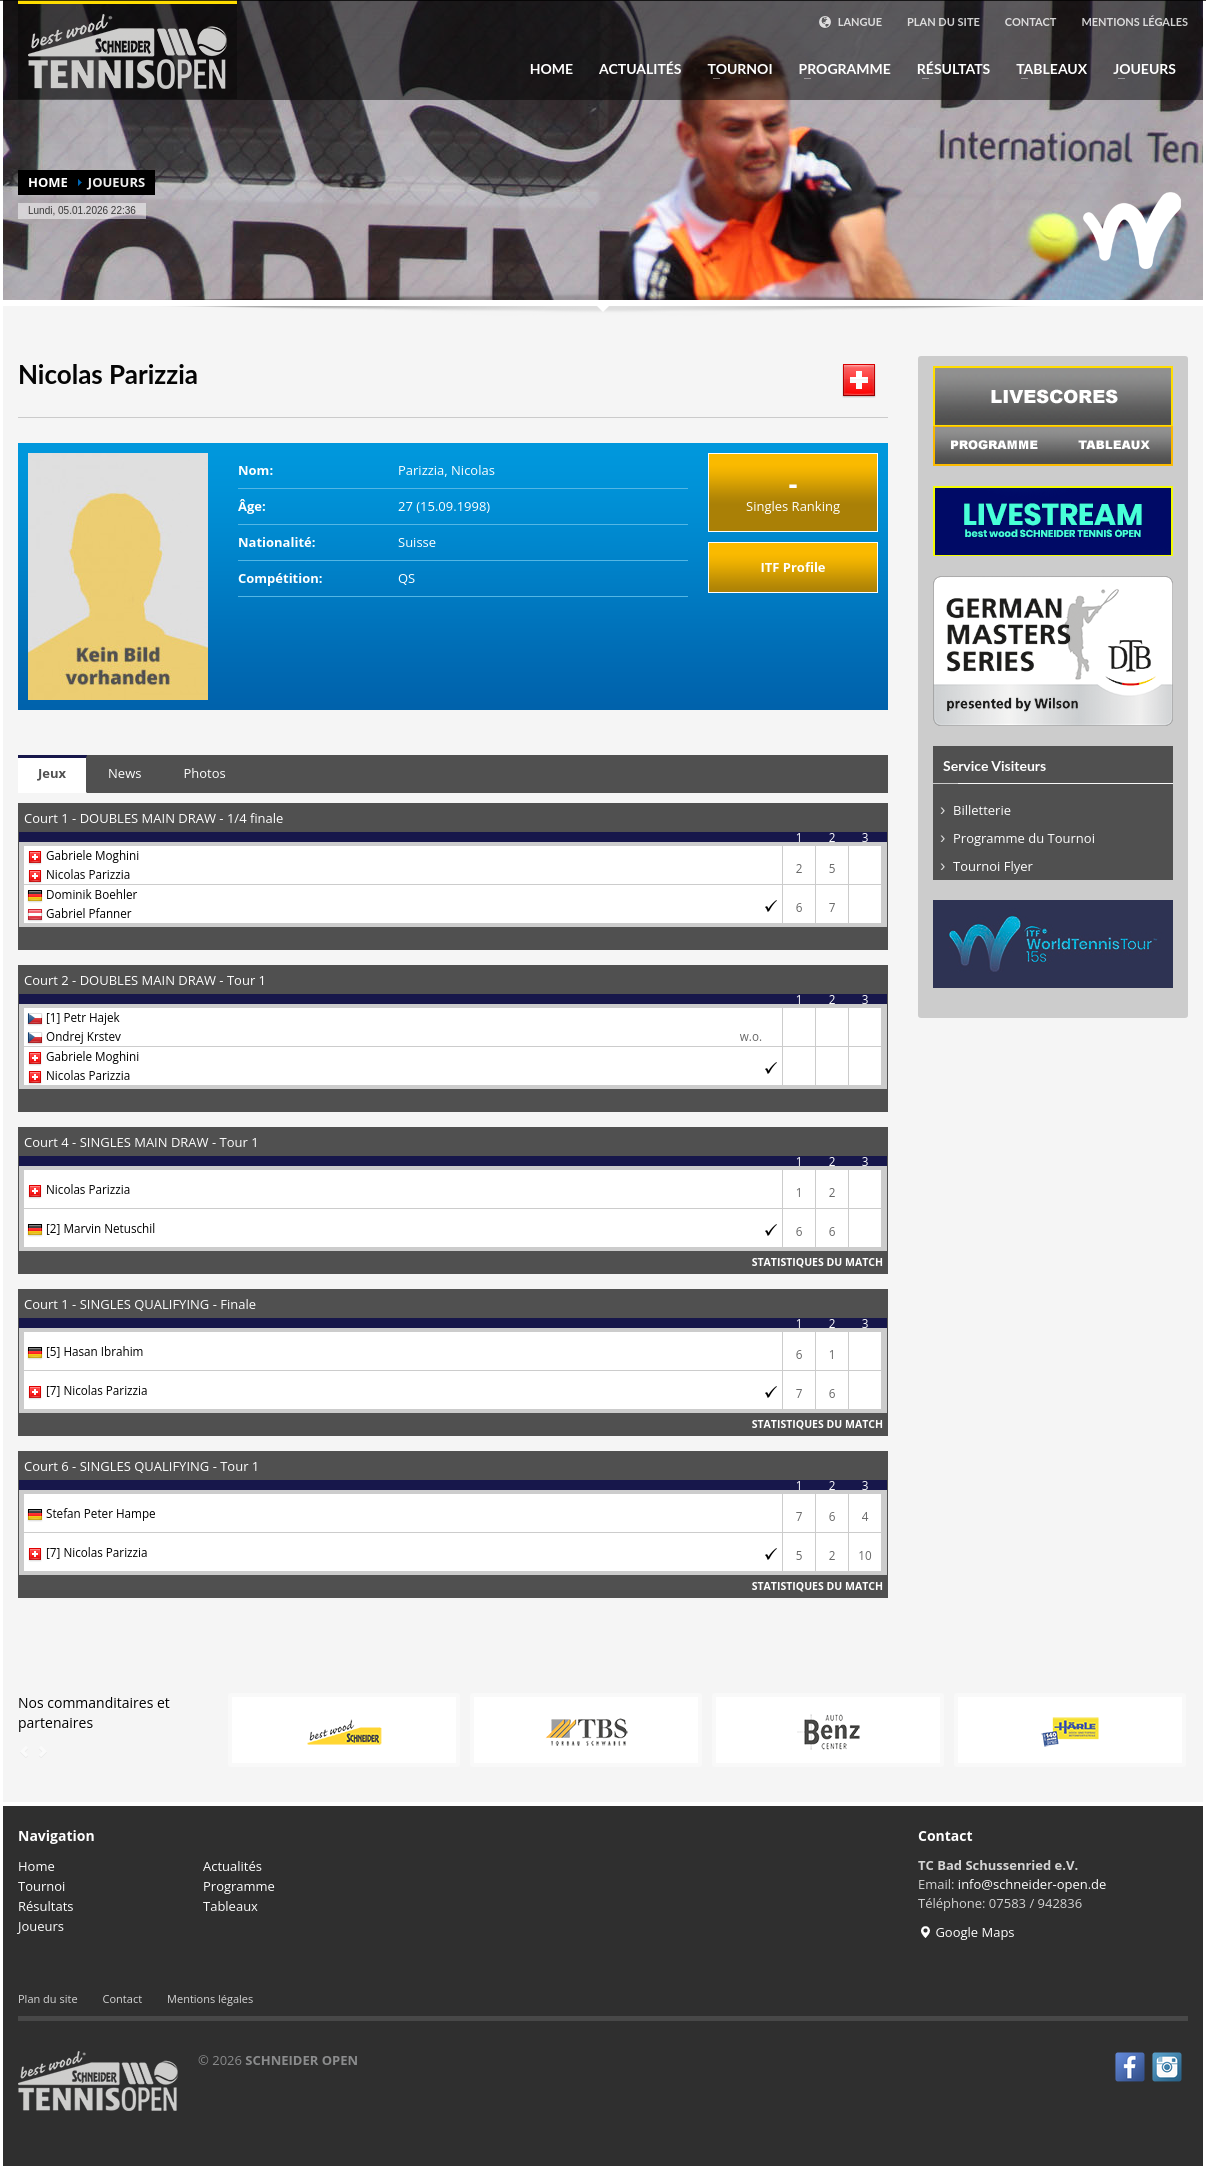  I want to click on News, so click(124, 773).